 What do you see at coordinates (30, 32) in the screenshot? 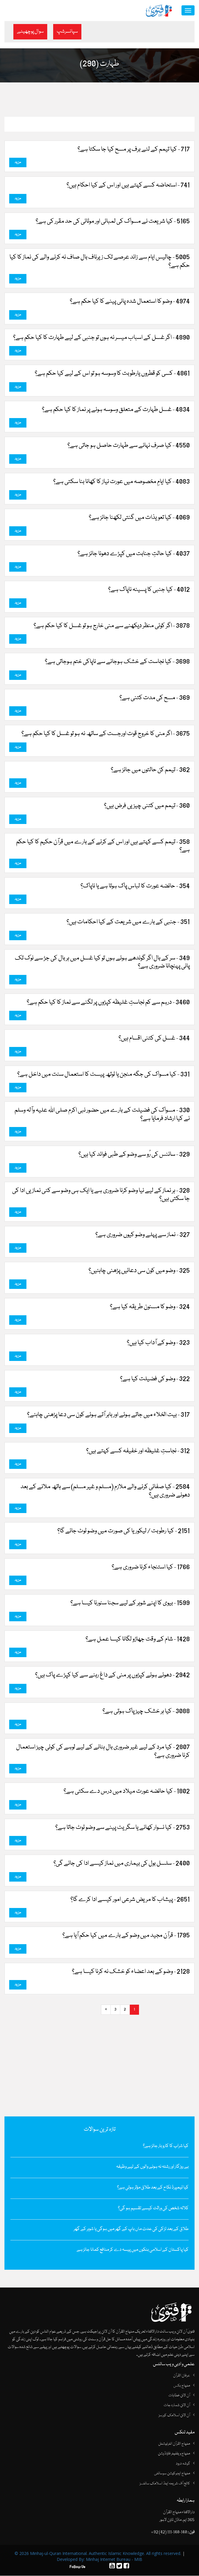
I see `سوال پوچھیئے` at bounding box center [30, 32].